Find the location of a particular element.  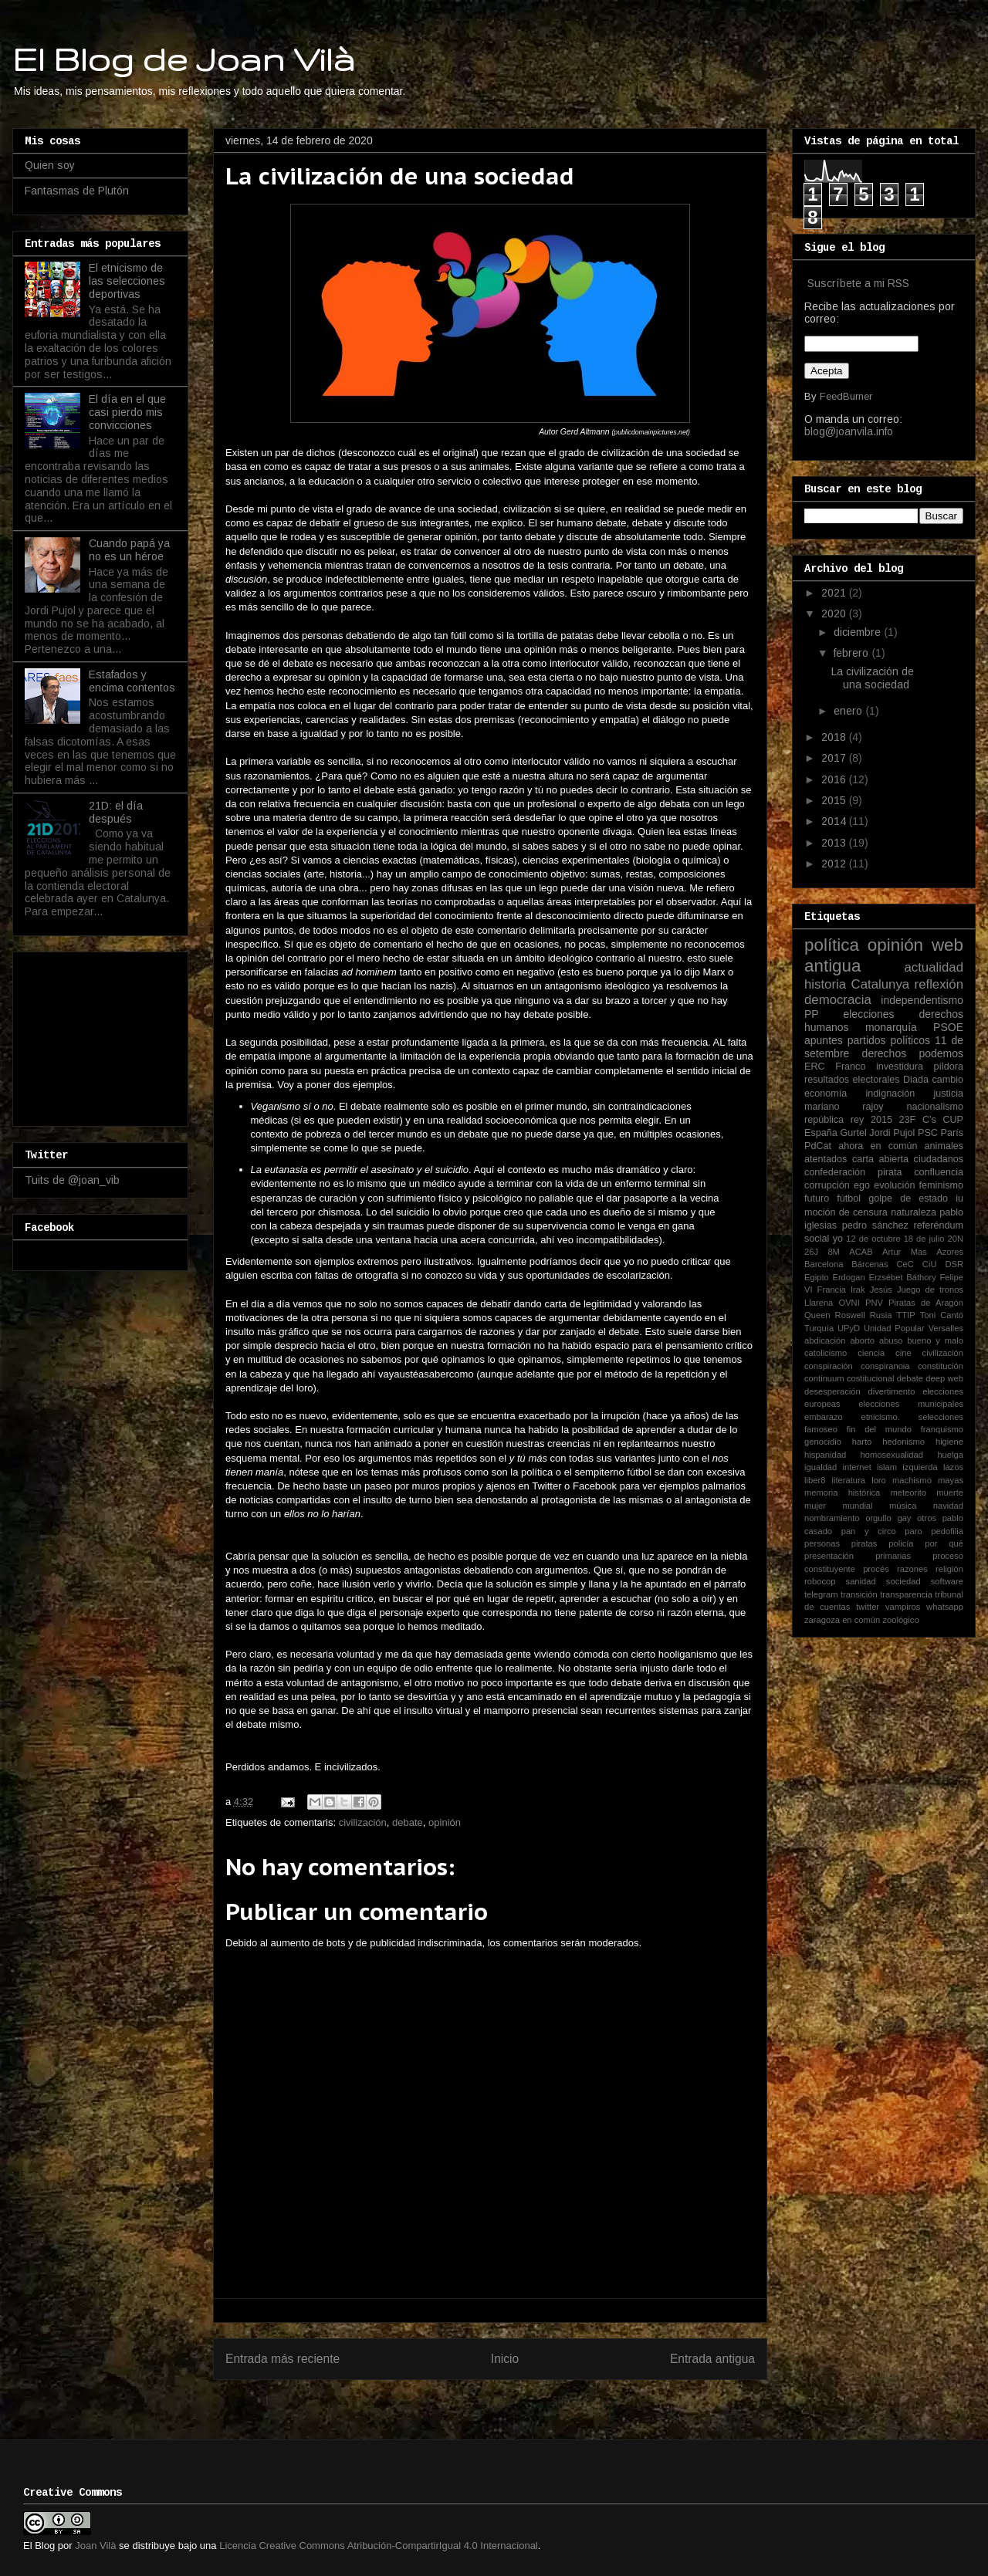

Fantasmas de Plutón is located at coordinates (77, 190).